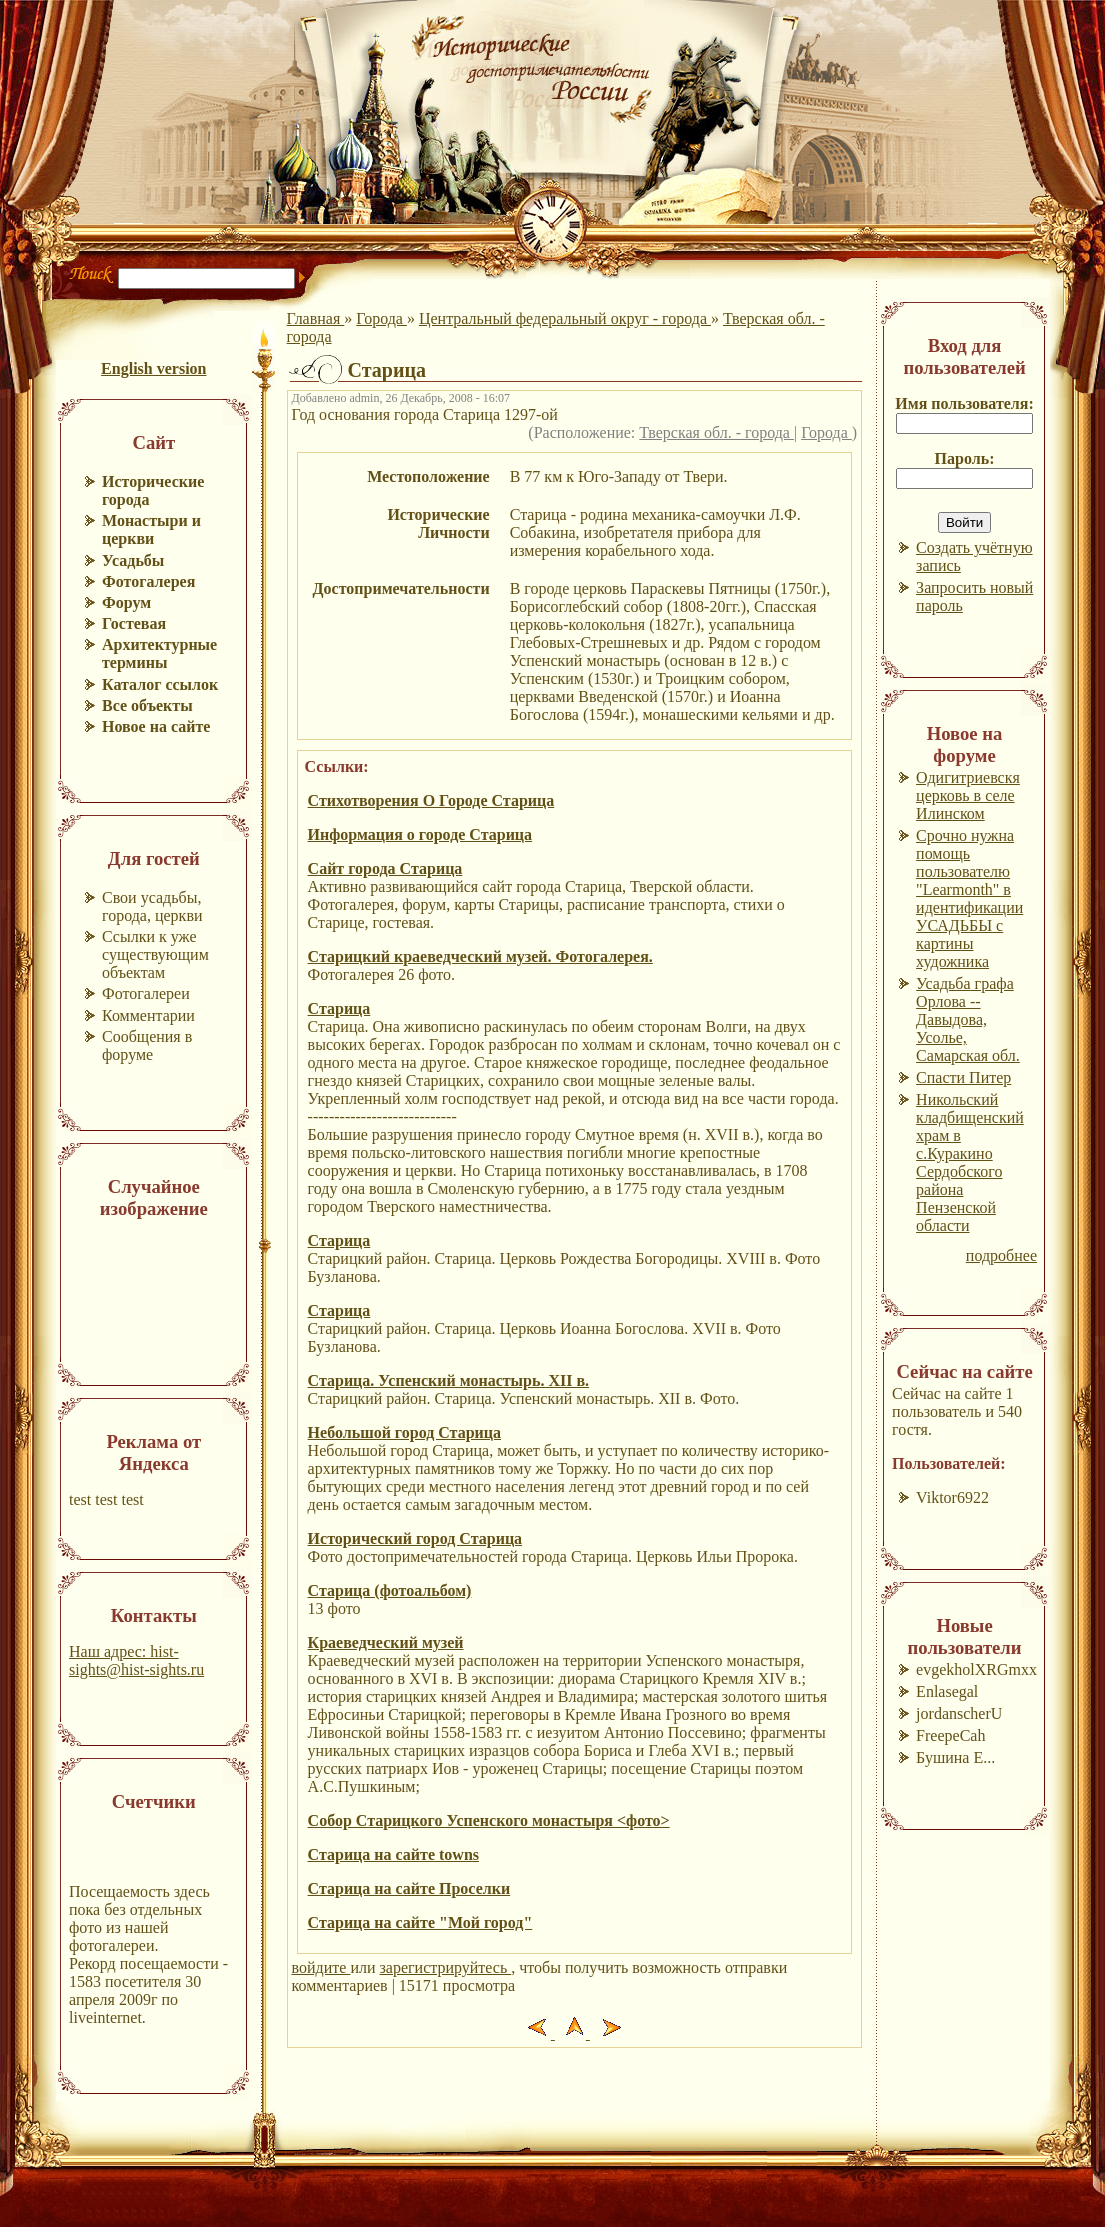 The width and height of the screenshot is (1105, 2227). Describe the element at coordinates (969, 898) in the screenshot. I see `Срочно нужна помощь пользователю "Learmonth" в идентификации УСАДЬБЫ с картины художника` at that location.